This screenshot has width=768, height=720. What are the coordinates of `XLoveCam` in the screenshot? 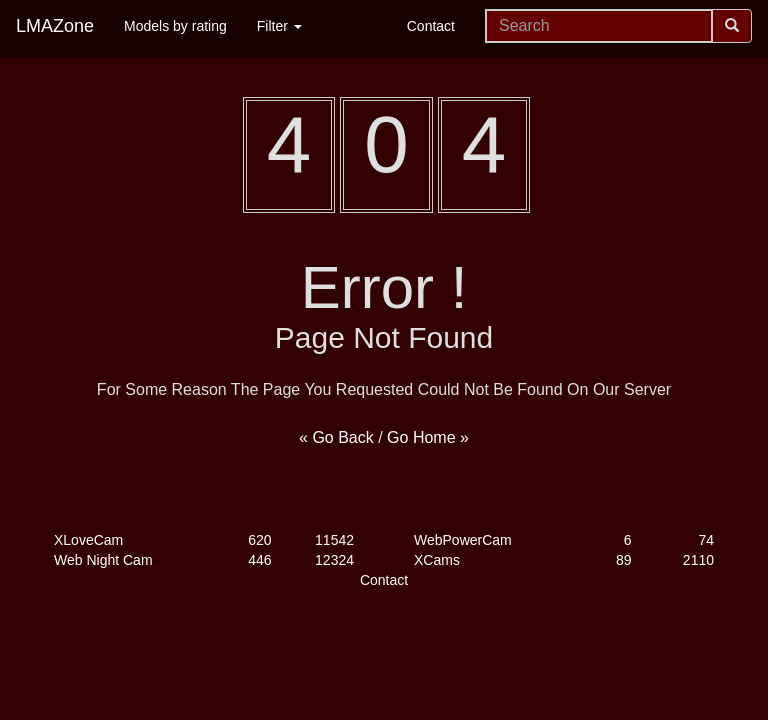 It's located at (88, 540).